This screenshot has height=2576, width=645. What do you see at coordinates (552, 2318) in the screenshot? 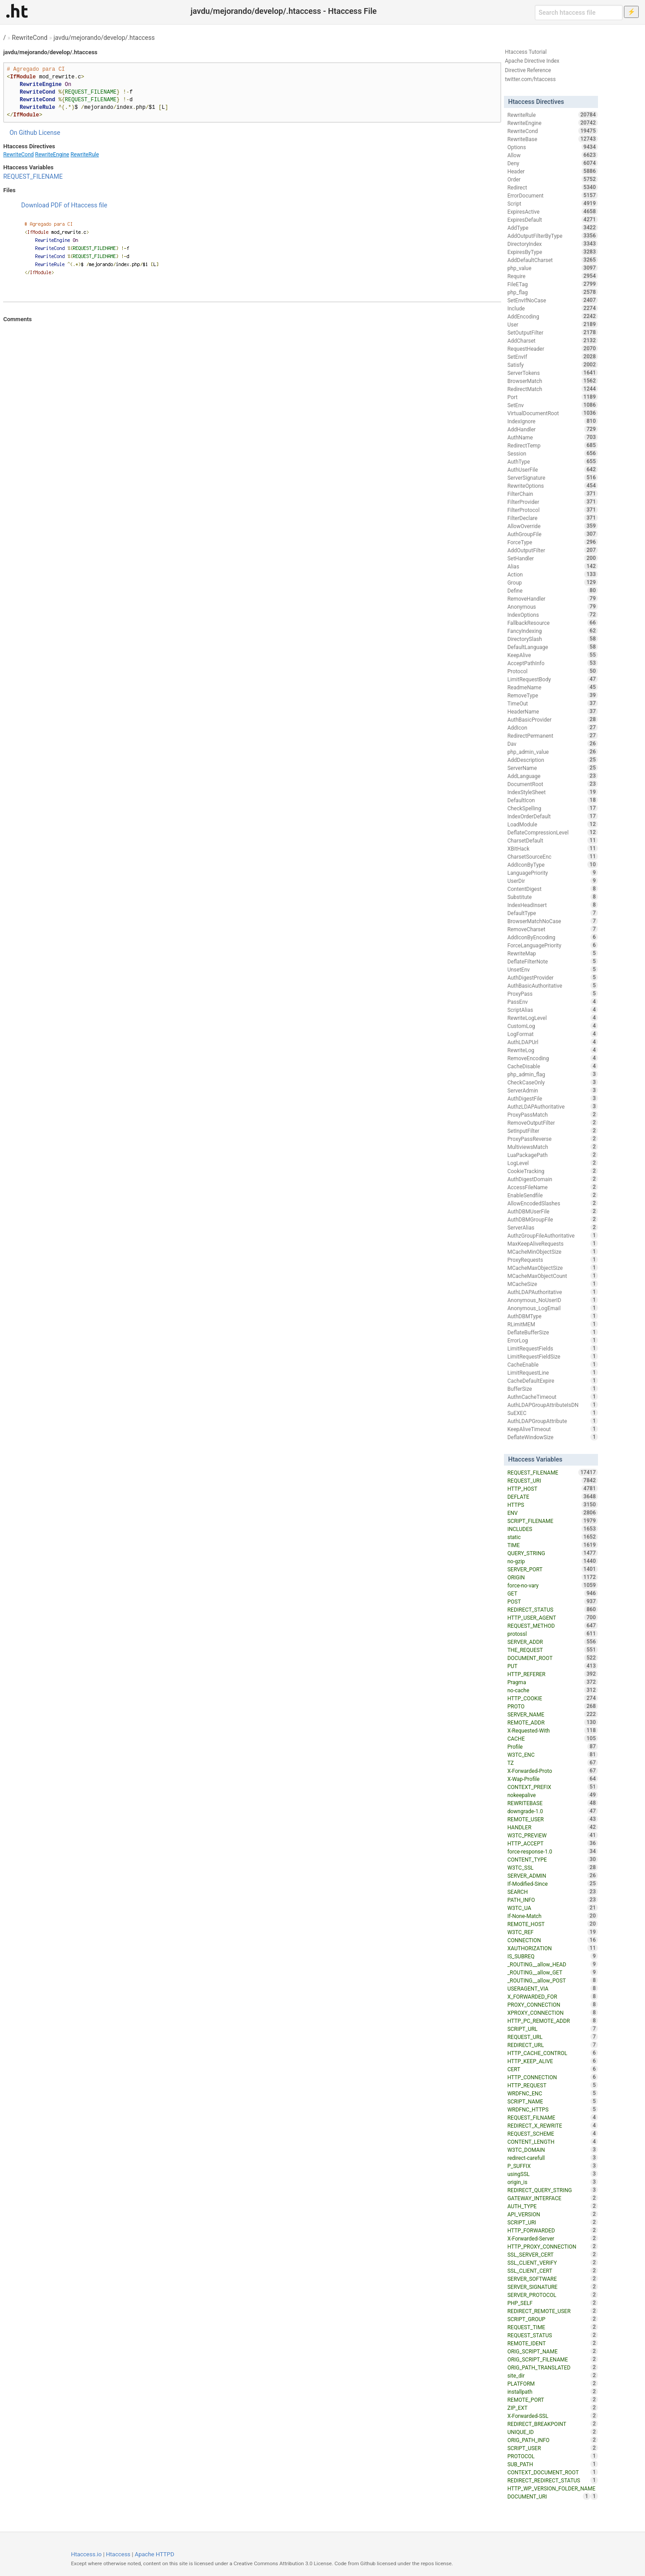
I see `SCRIPT_GROUP` at bounding box center [552, 2318].